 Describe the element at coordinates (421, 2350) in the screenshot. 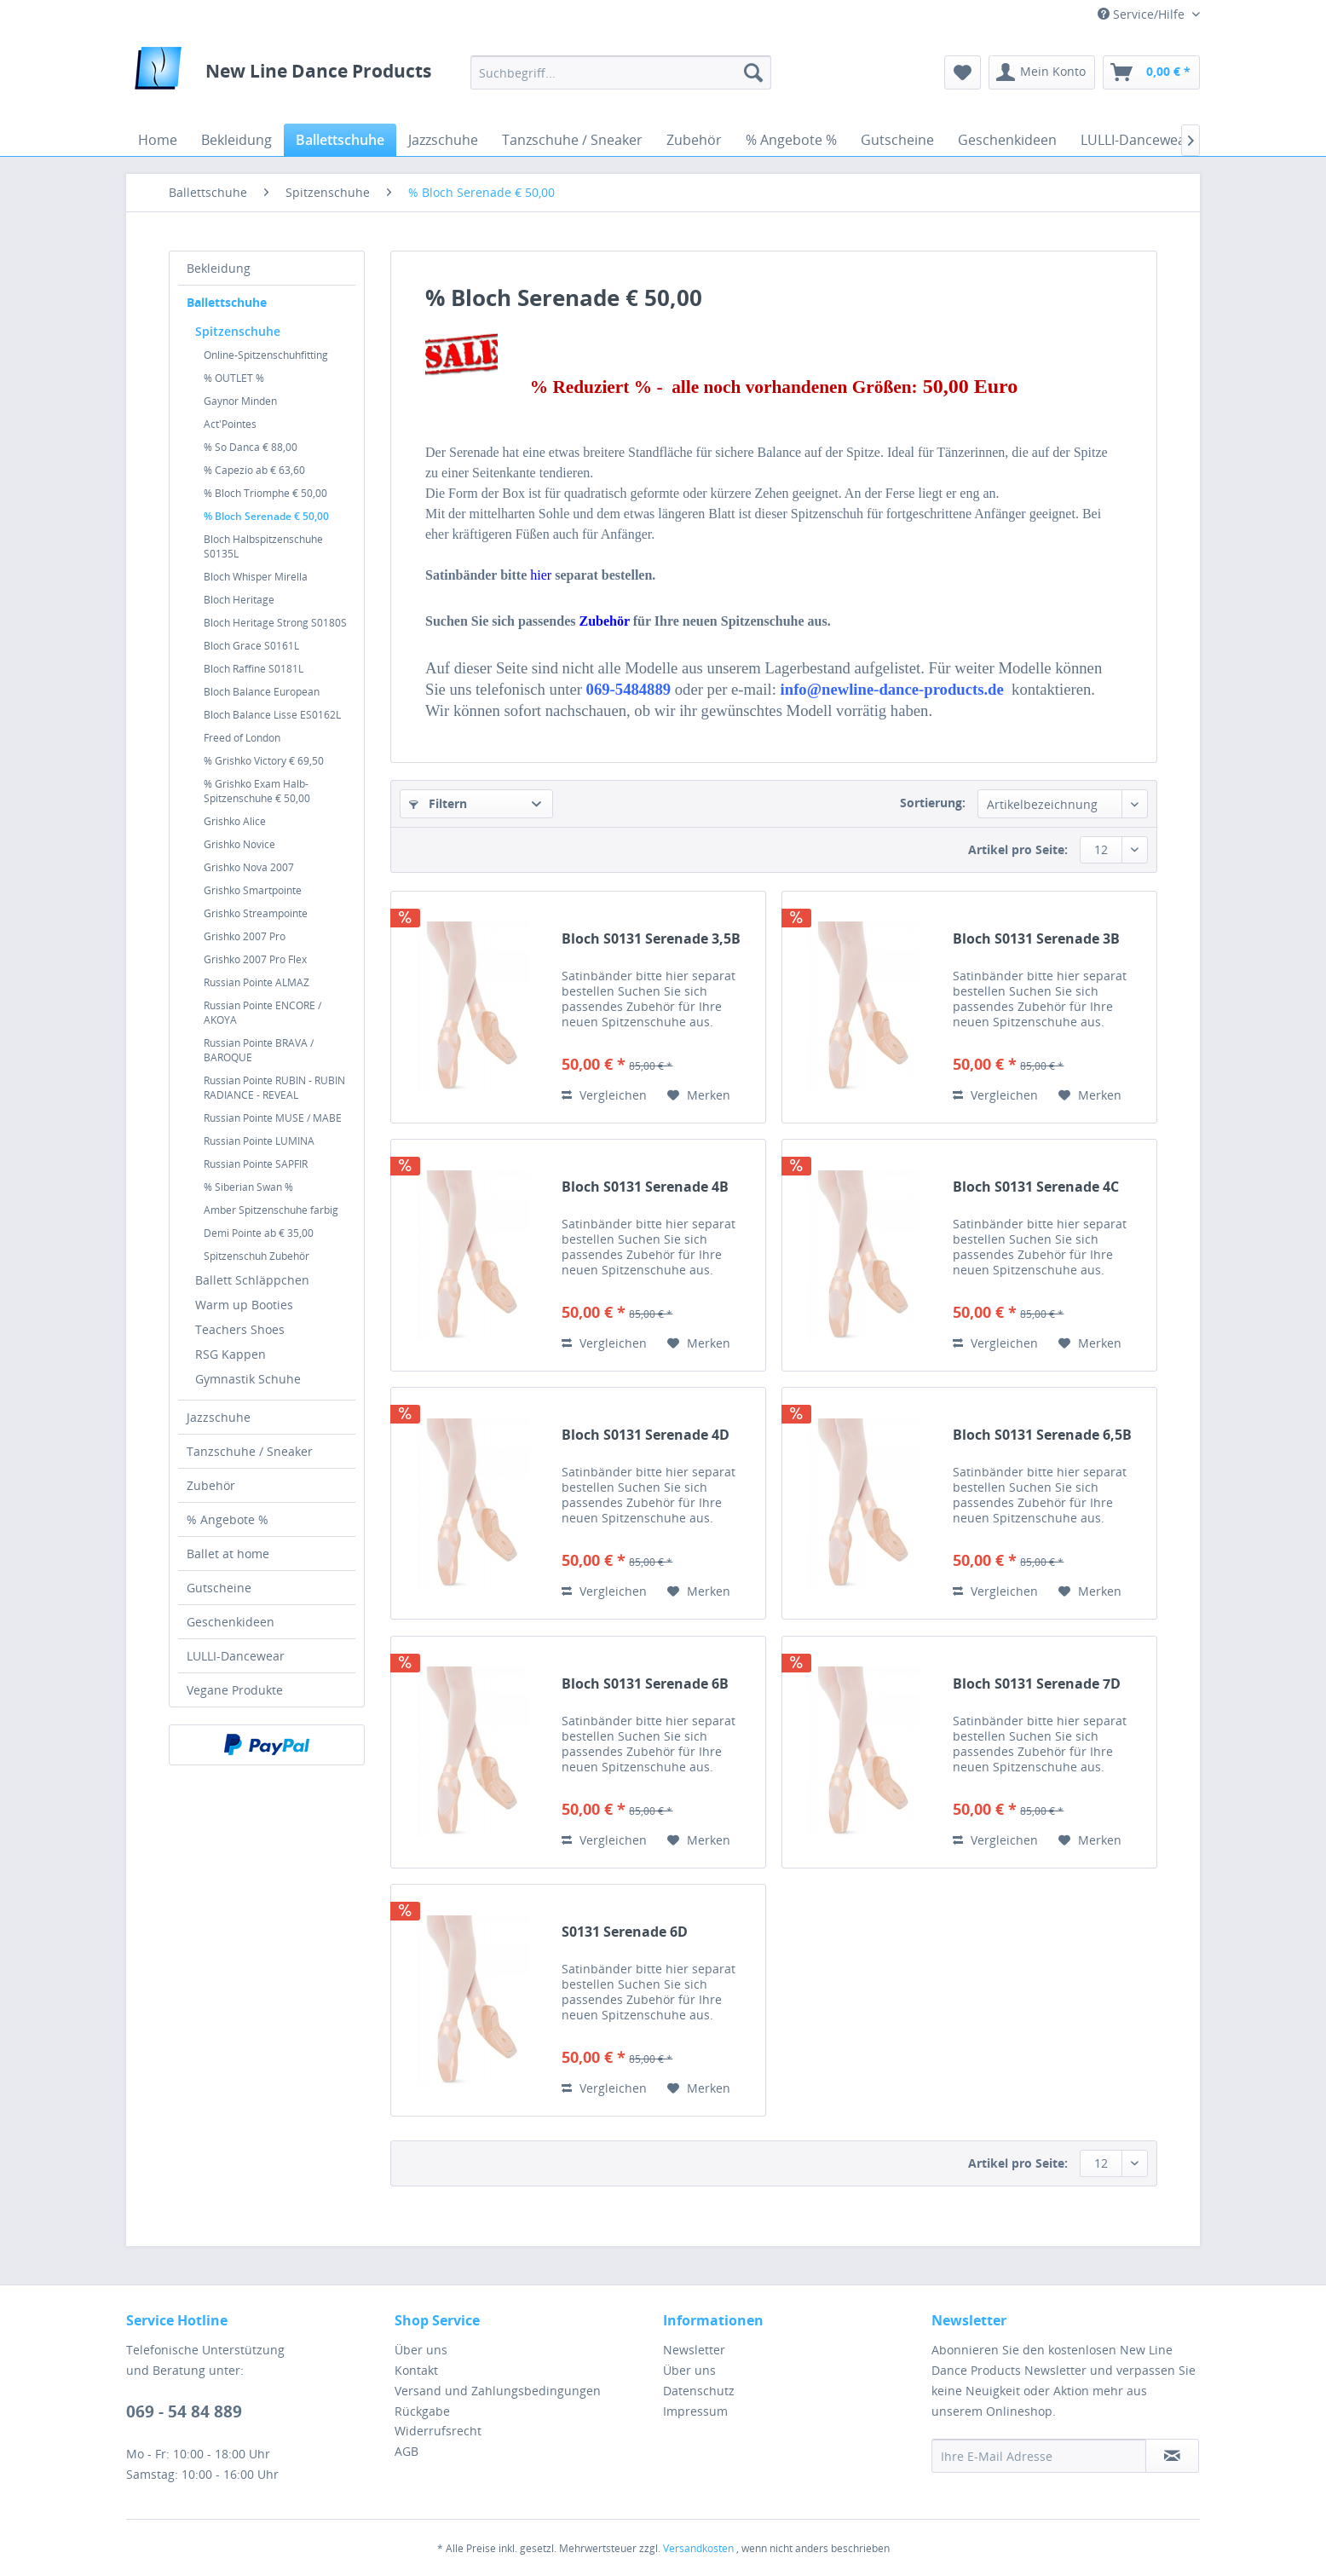

I see `Über uns` at that location.